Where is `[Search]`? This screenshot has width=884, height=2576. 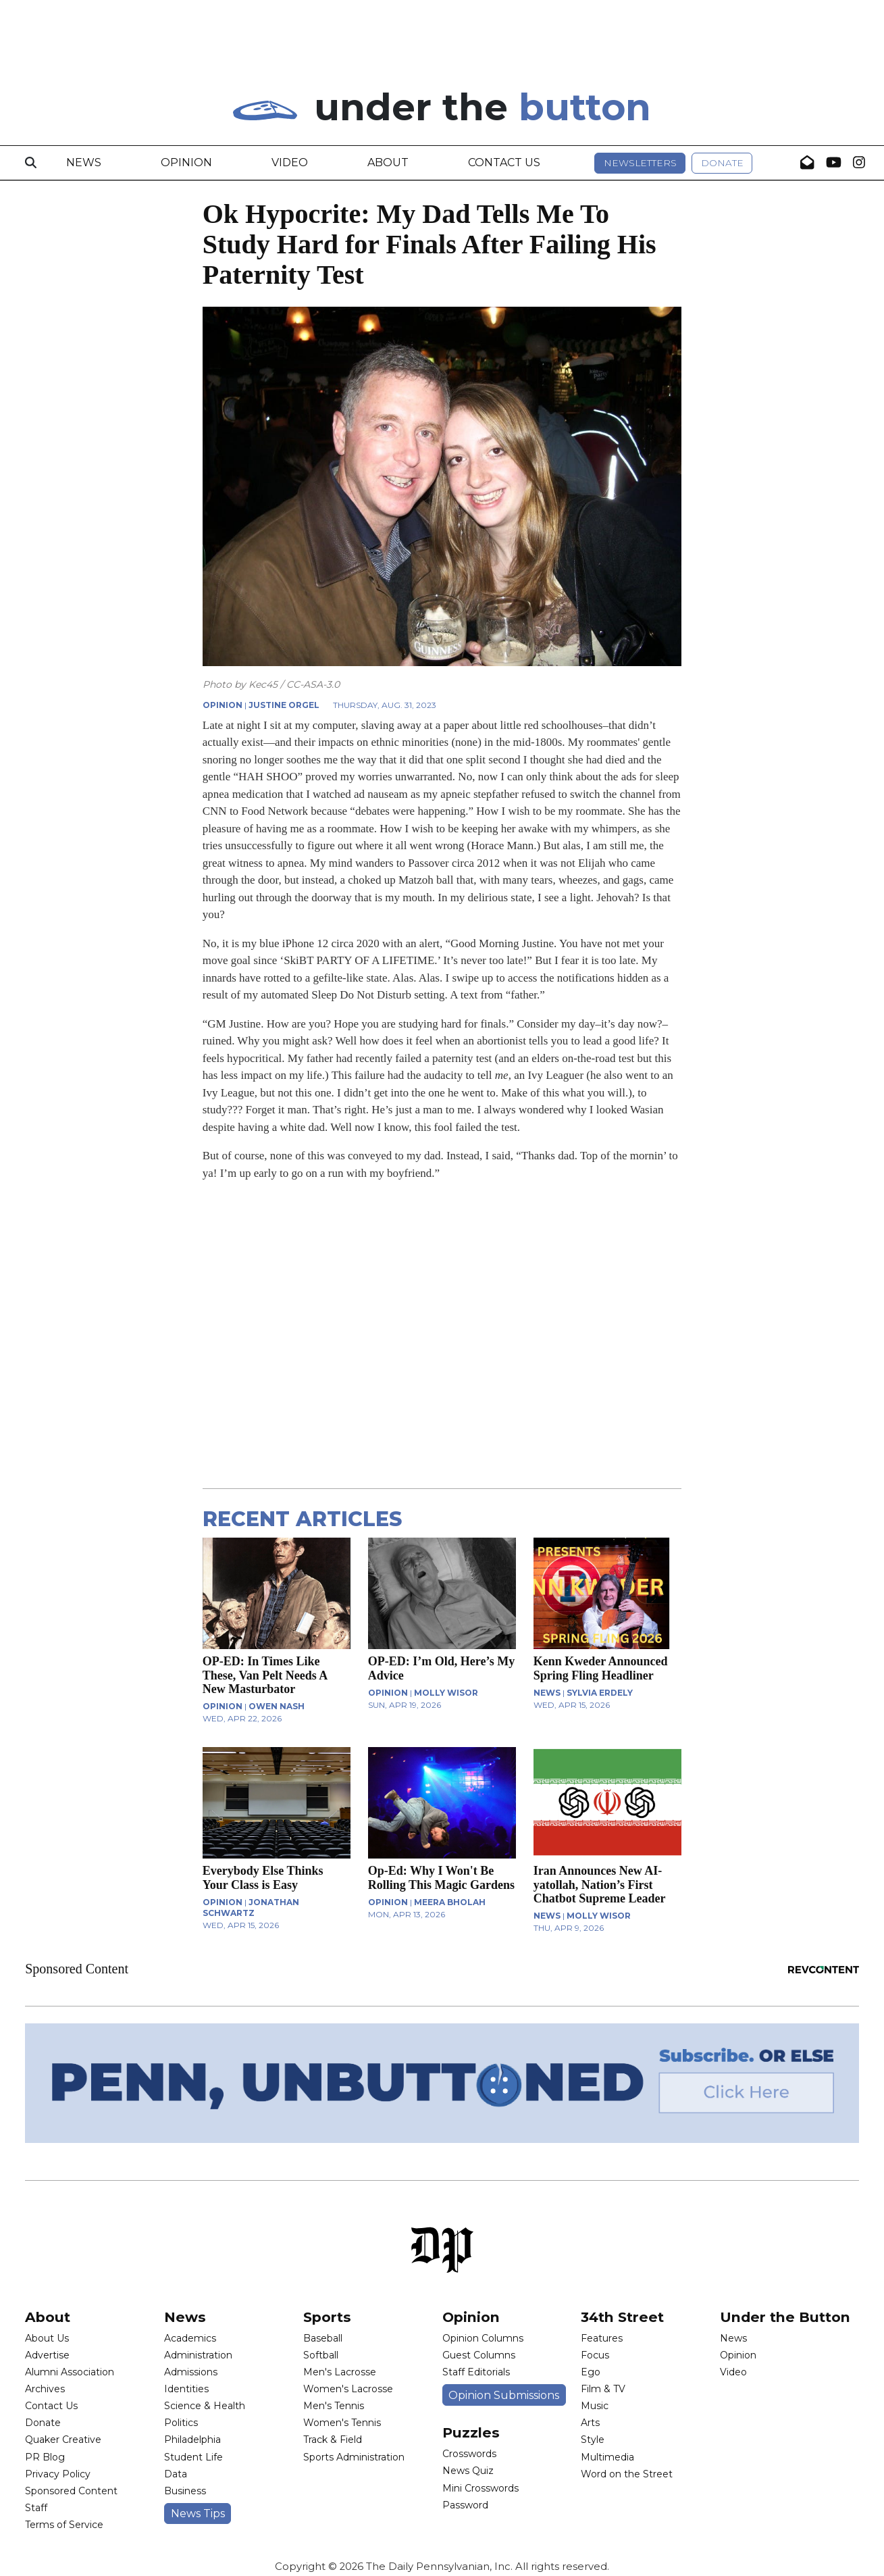
[Search] is located at coordinates (30, 163).